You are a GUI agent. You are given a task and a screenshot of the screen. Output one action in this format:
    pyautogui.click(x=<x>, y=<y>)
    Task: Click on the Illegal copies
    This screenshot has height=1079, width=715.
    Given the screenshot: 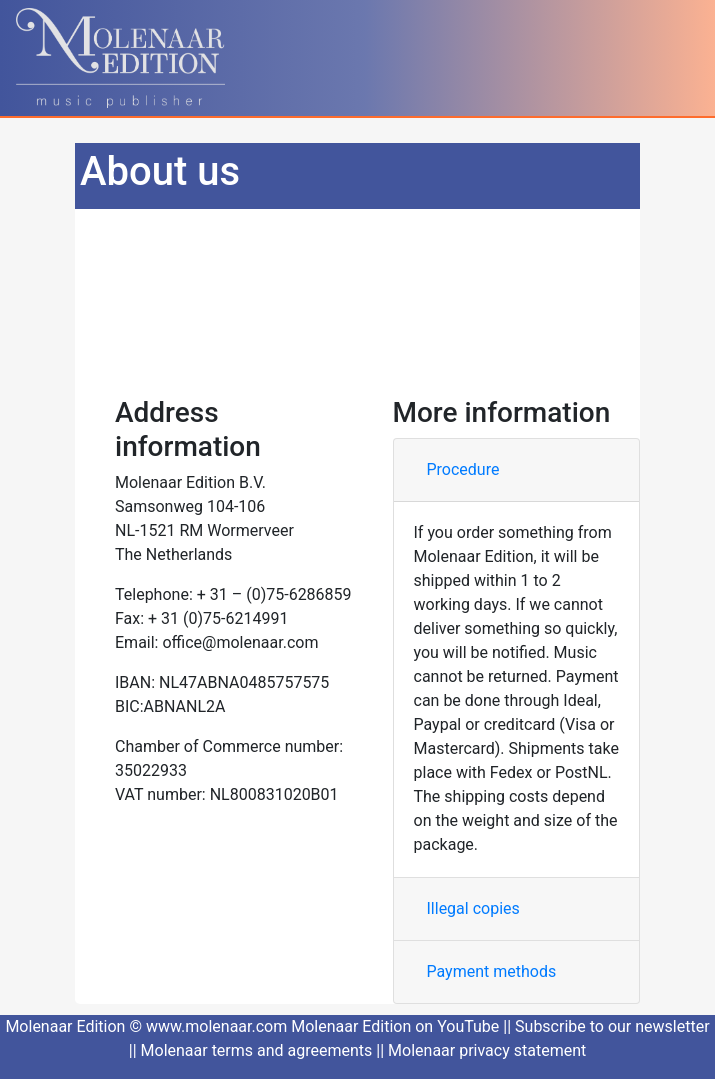 What is the action you would take?
    pyautogui.click(x=473, y=908)
    